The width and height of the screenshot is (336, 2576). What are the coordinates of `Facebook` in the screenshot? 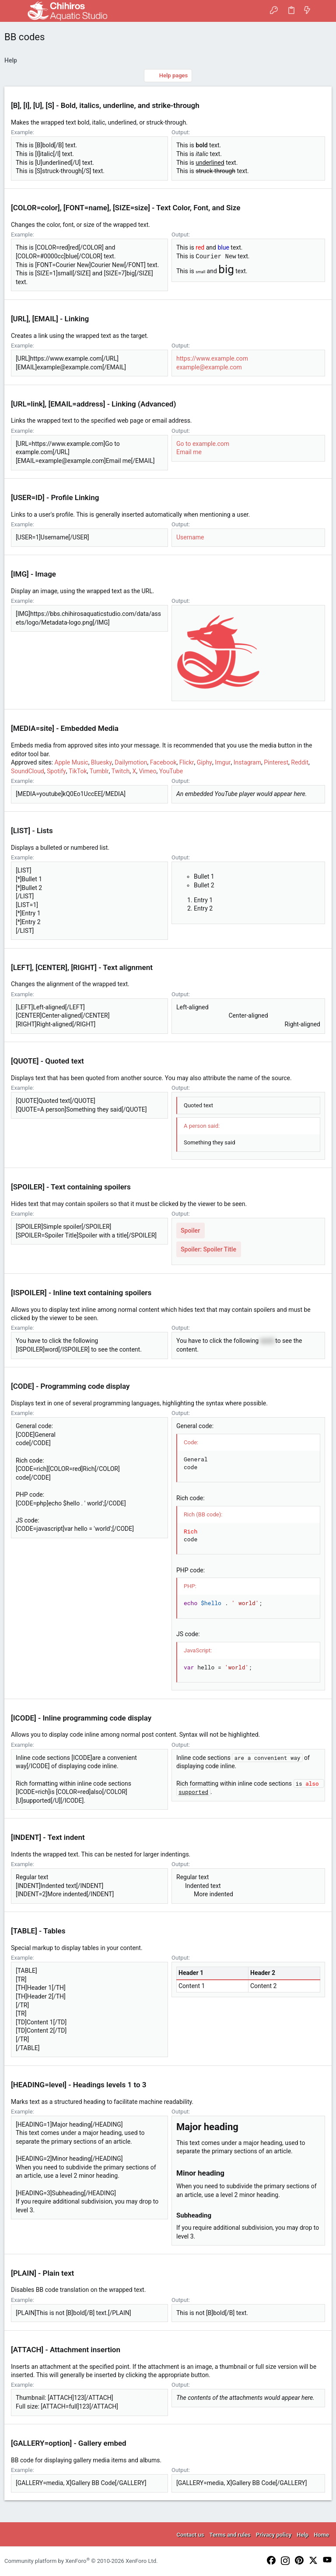 It's located at (163, 762).